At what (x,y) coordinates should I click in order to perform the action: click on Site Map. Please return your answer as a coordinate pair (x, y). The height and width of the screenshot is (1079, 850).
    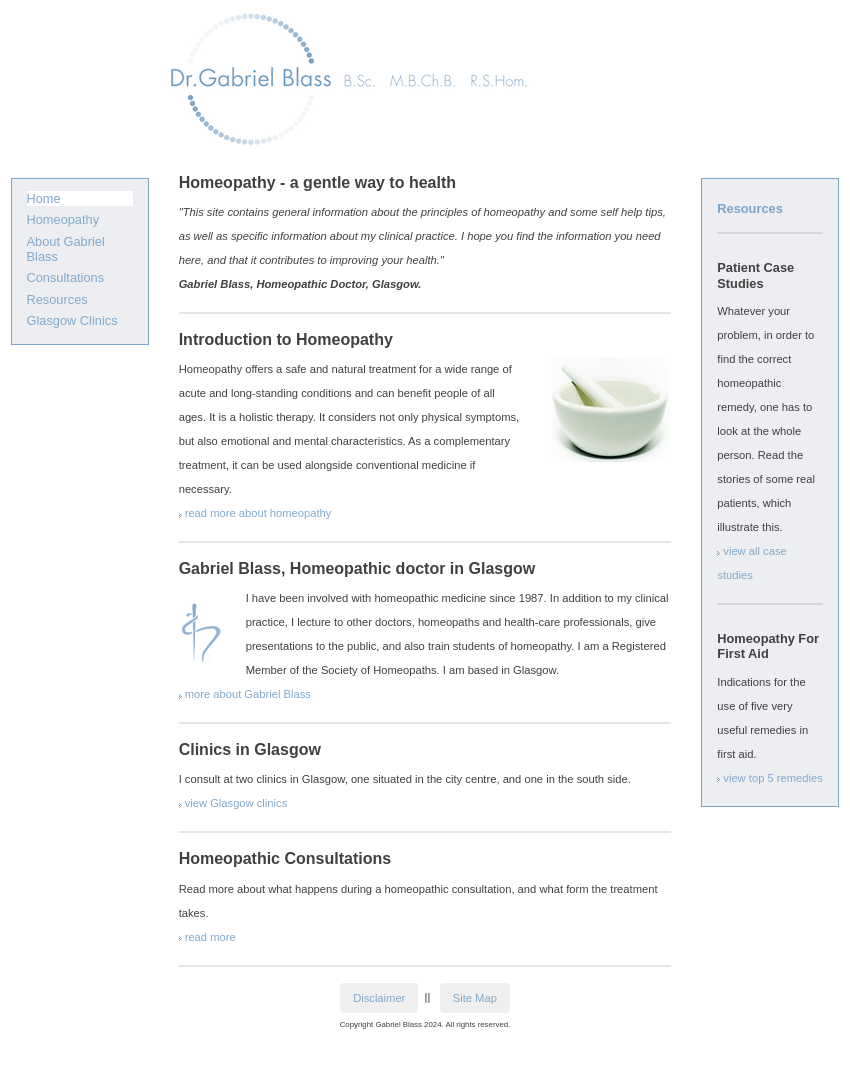
    Looking at the image, I should click on (475, 998).